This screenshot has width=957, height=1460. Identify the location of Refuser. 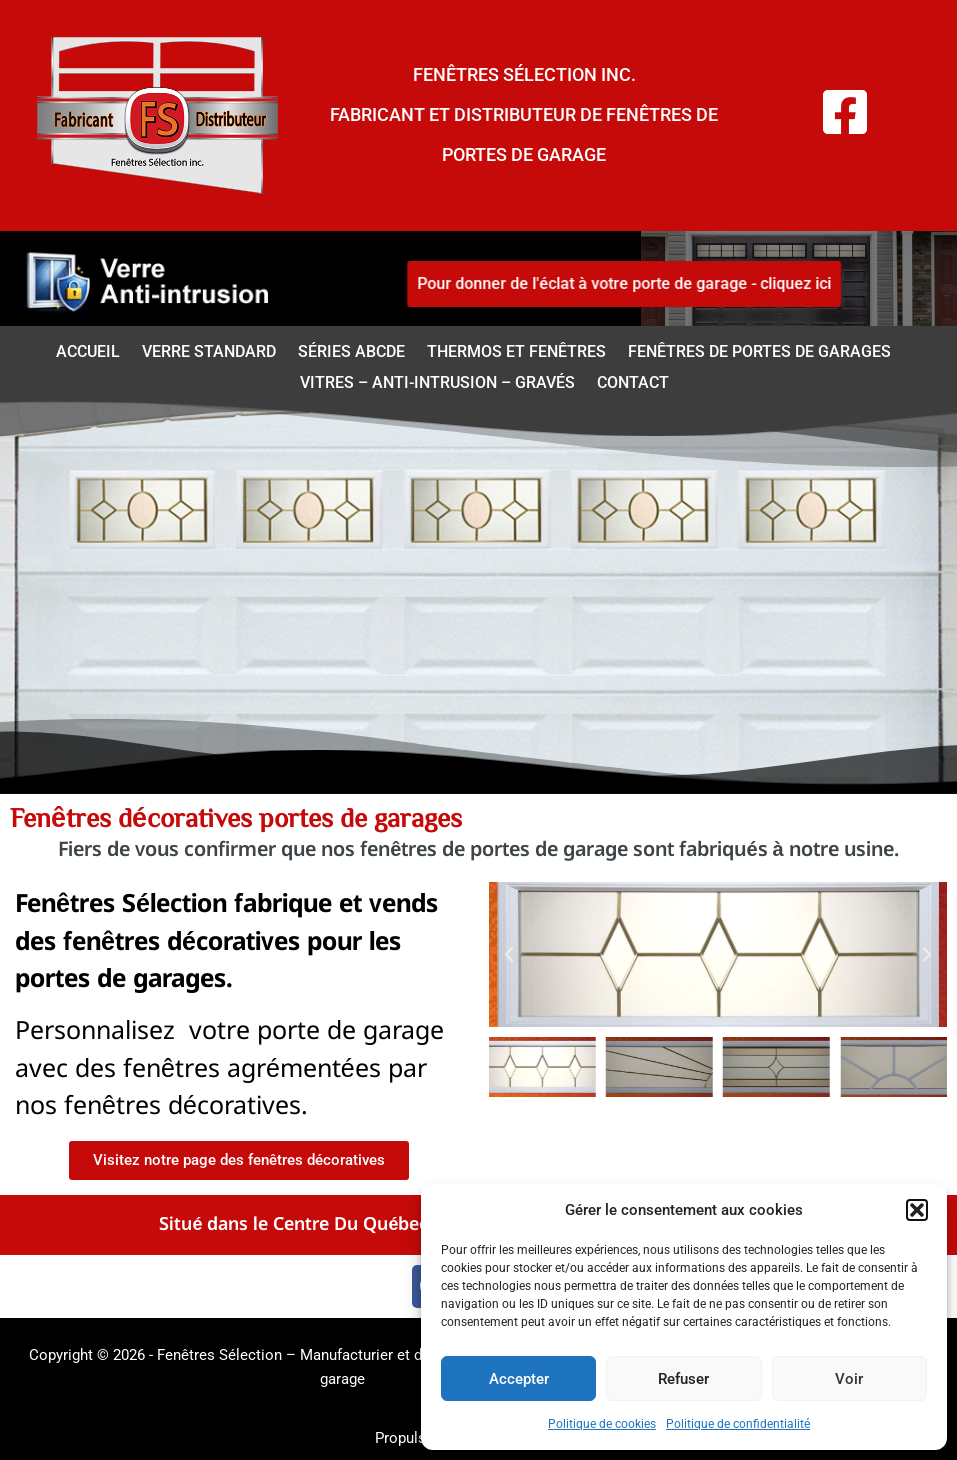
(683, 1379).